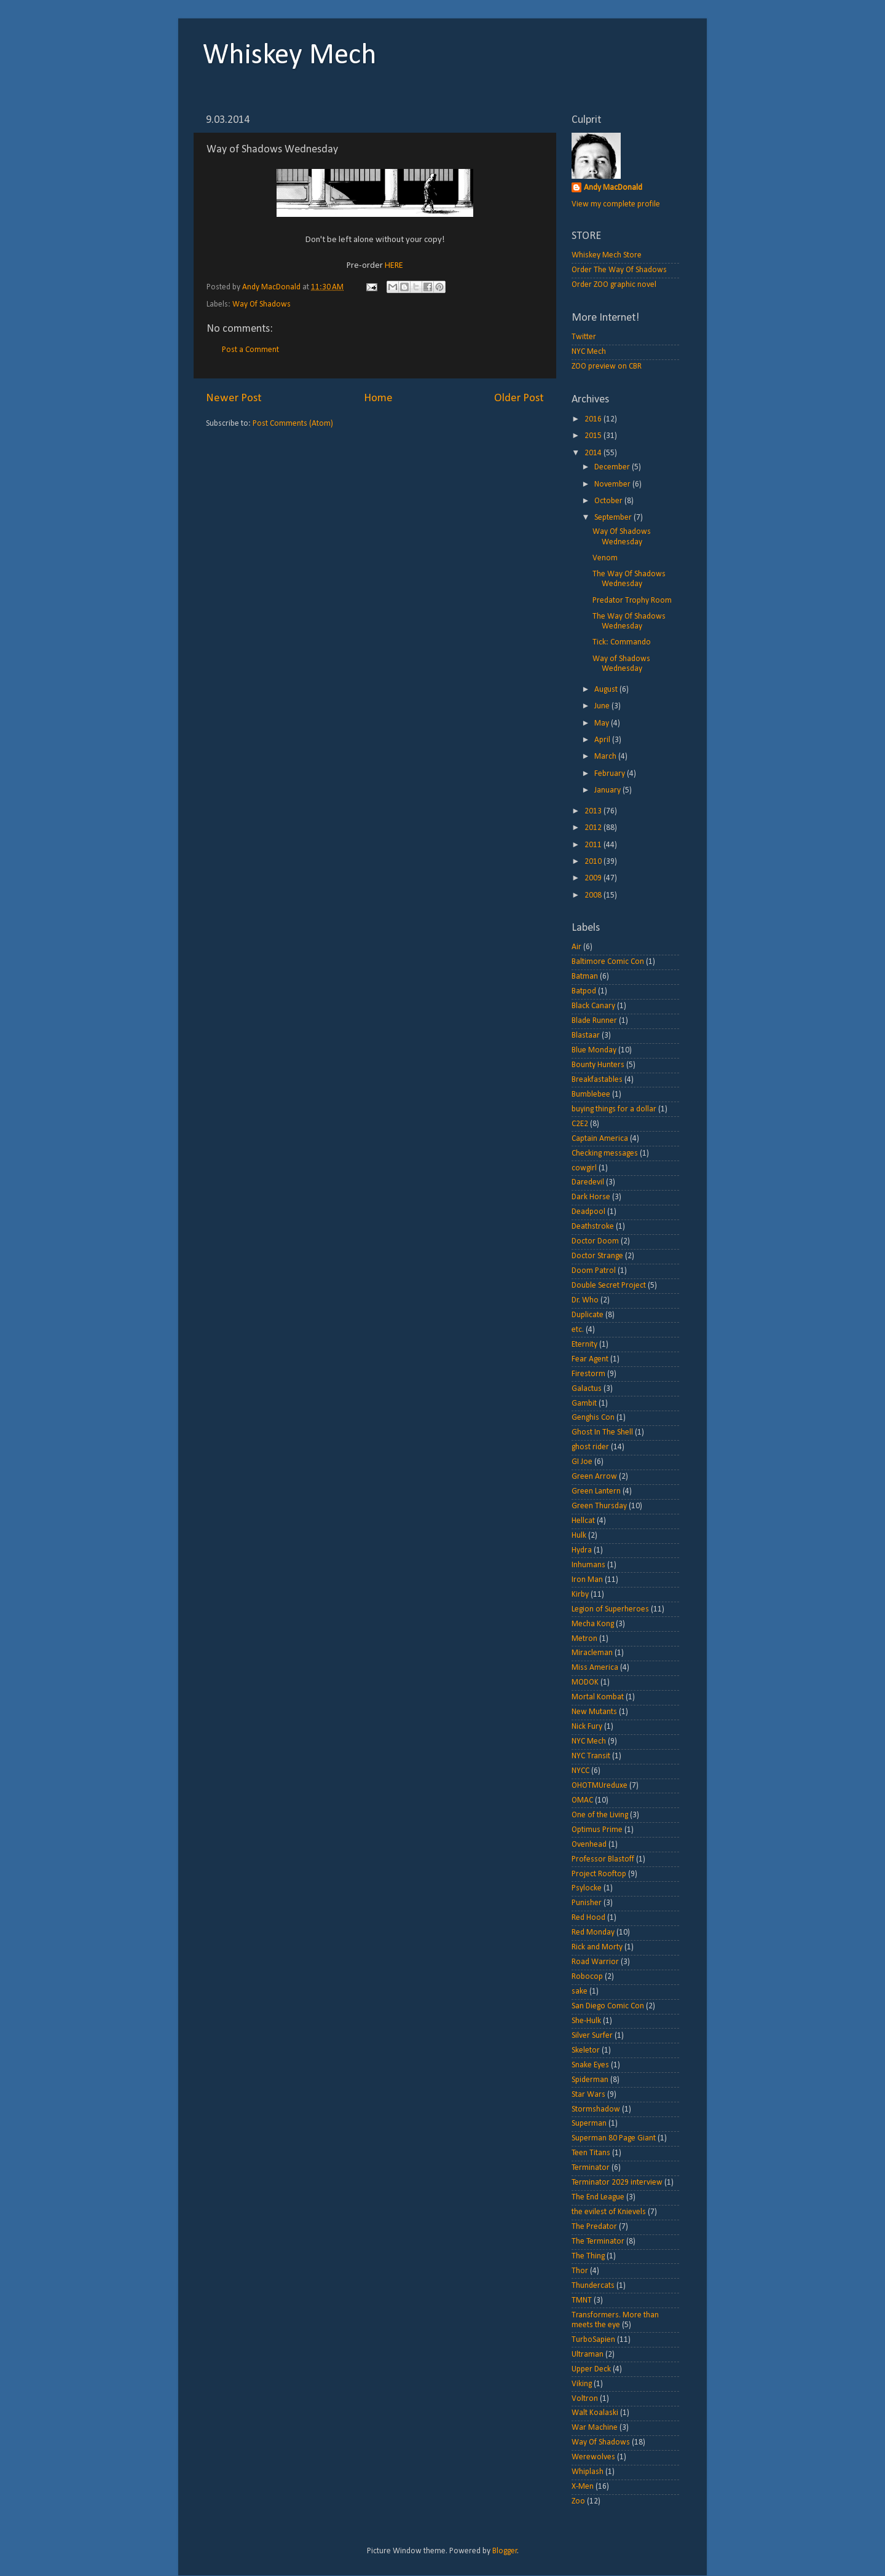 The image size is (885, 2576). Describe the element at coordinates (598, 2197) in the screenshot. I see `The End League` at that location.